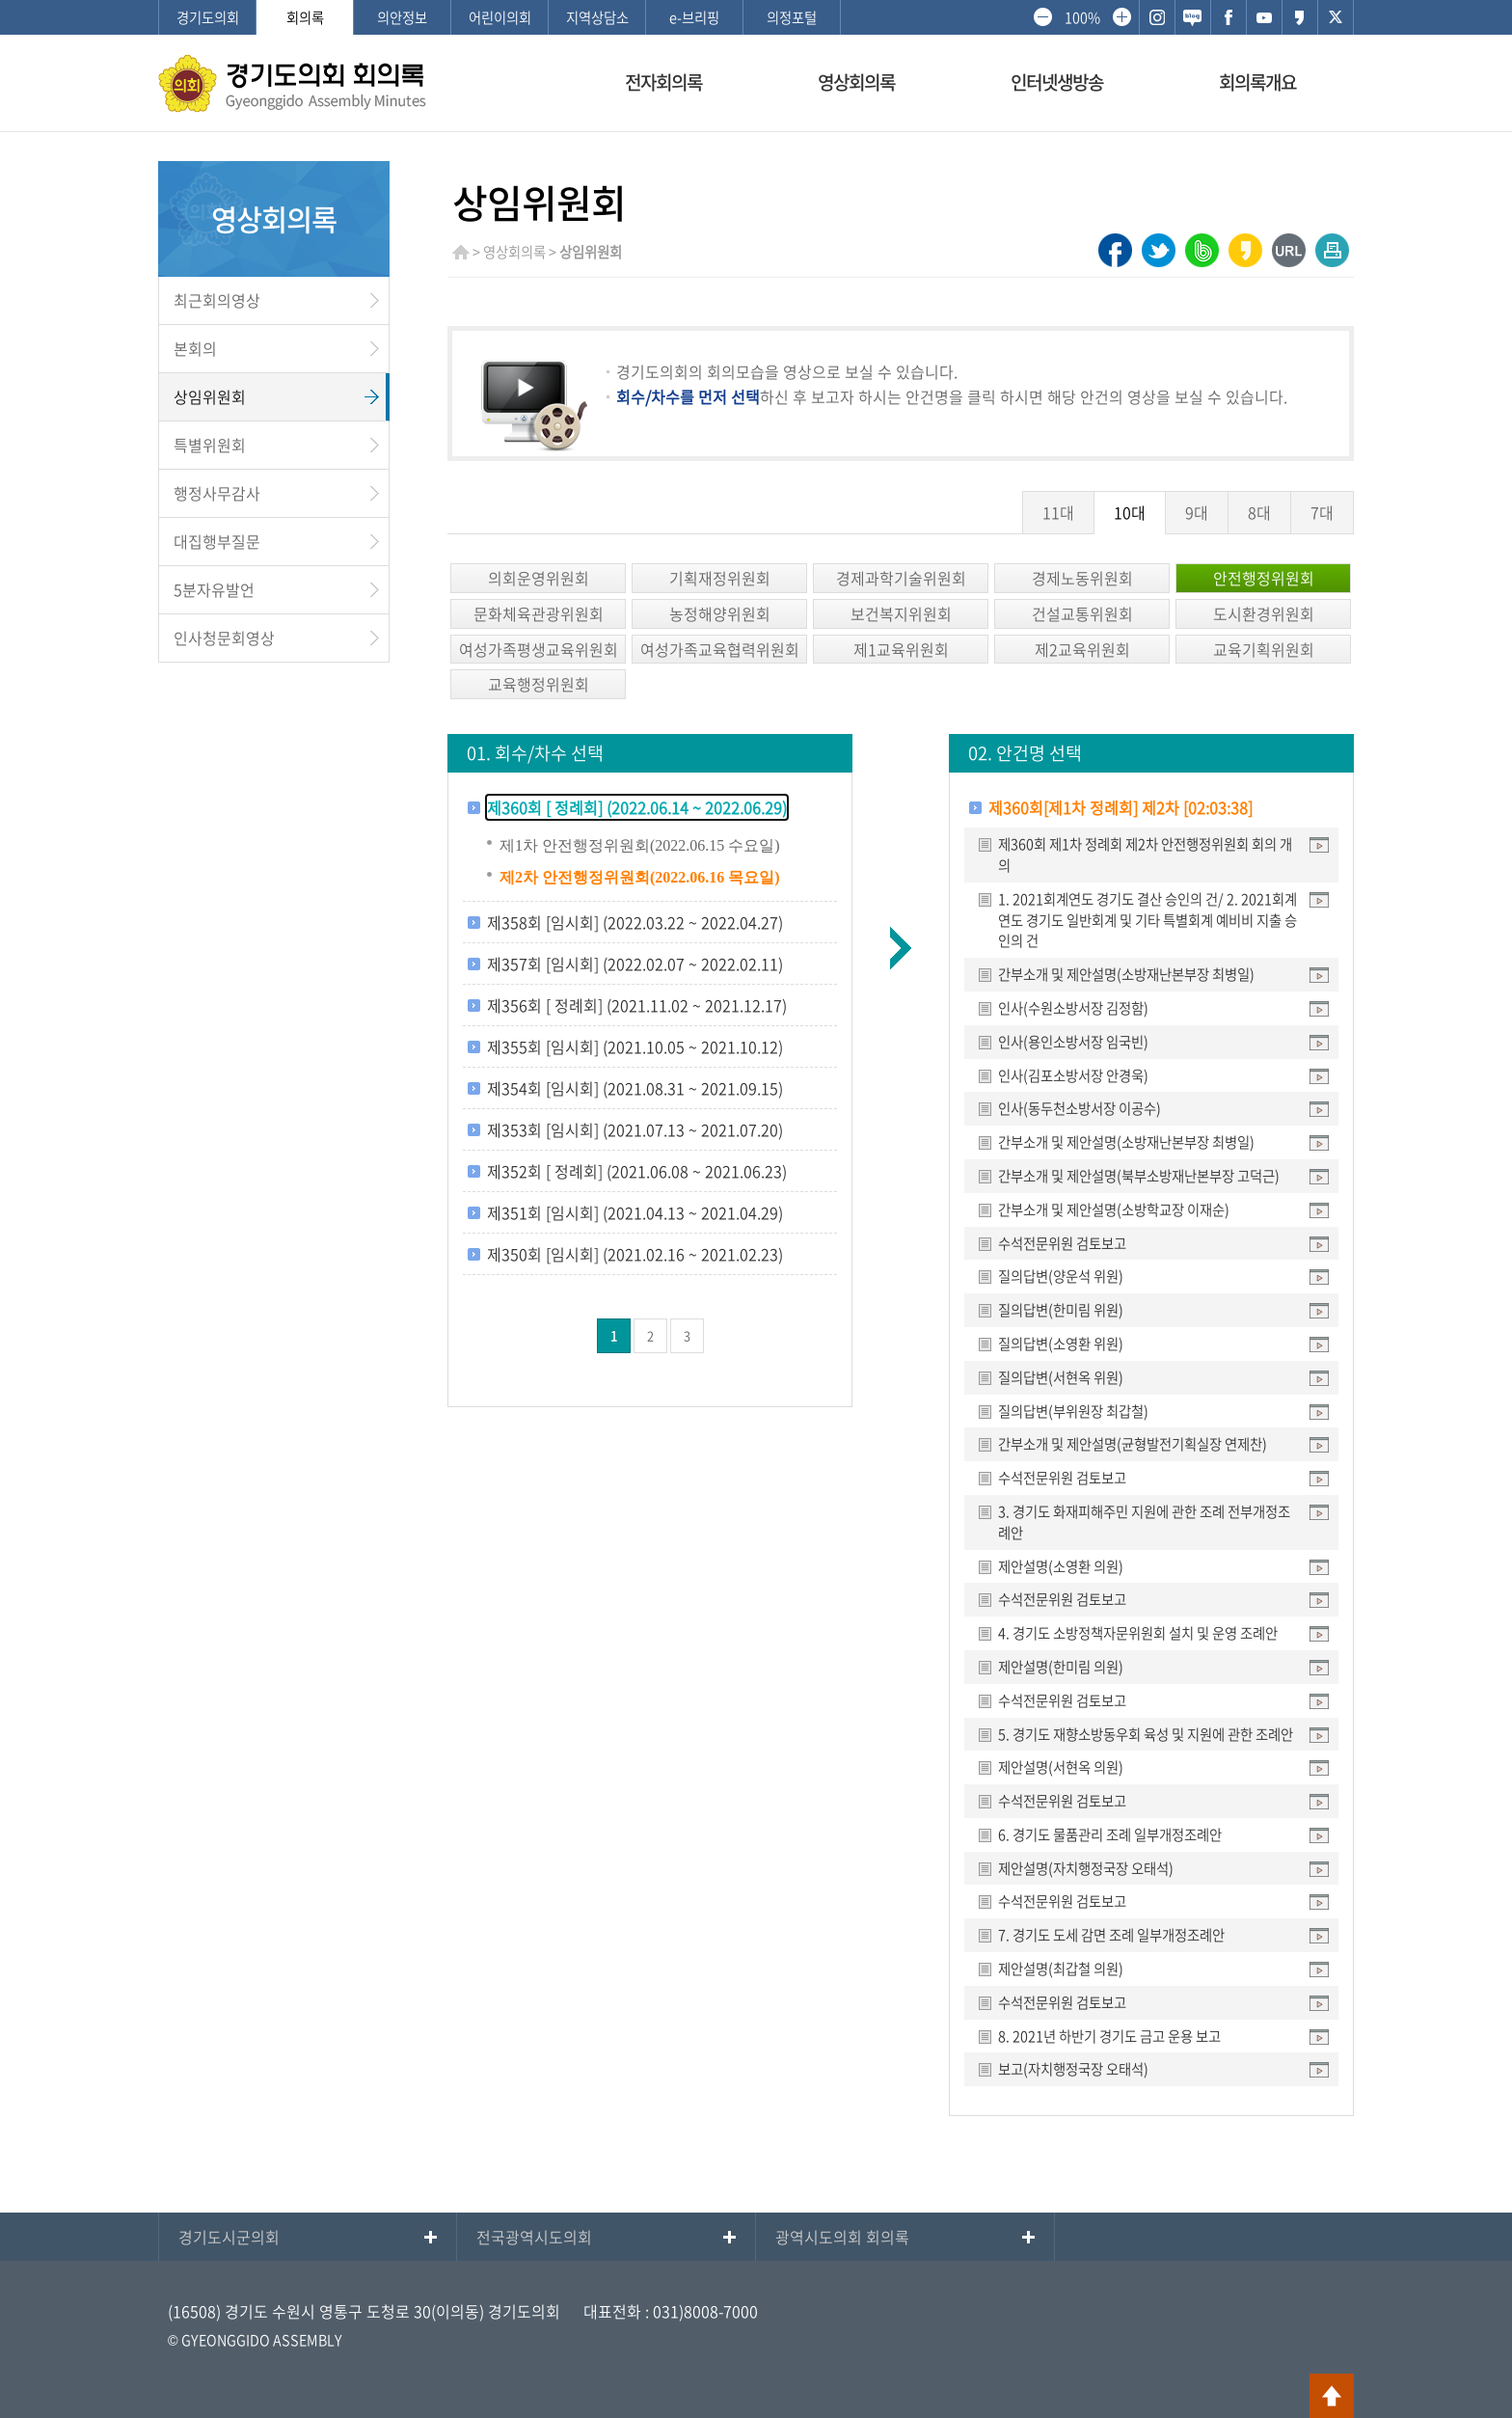 Image resolution: width=1512 pixels, height=2418 pixels. What do you see at coordinates (719, 577) in the screenshot?
I see `기획재정위원회` at bounding box center [719, 577].